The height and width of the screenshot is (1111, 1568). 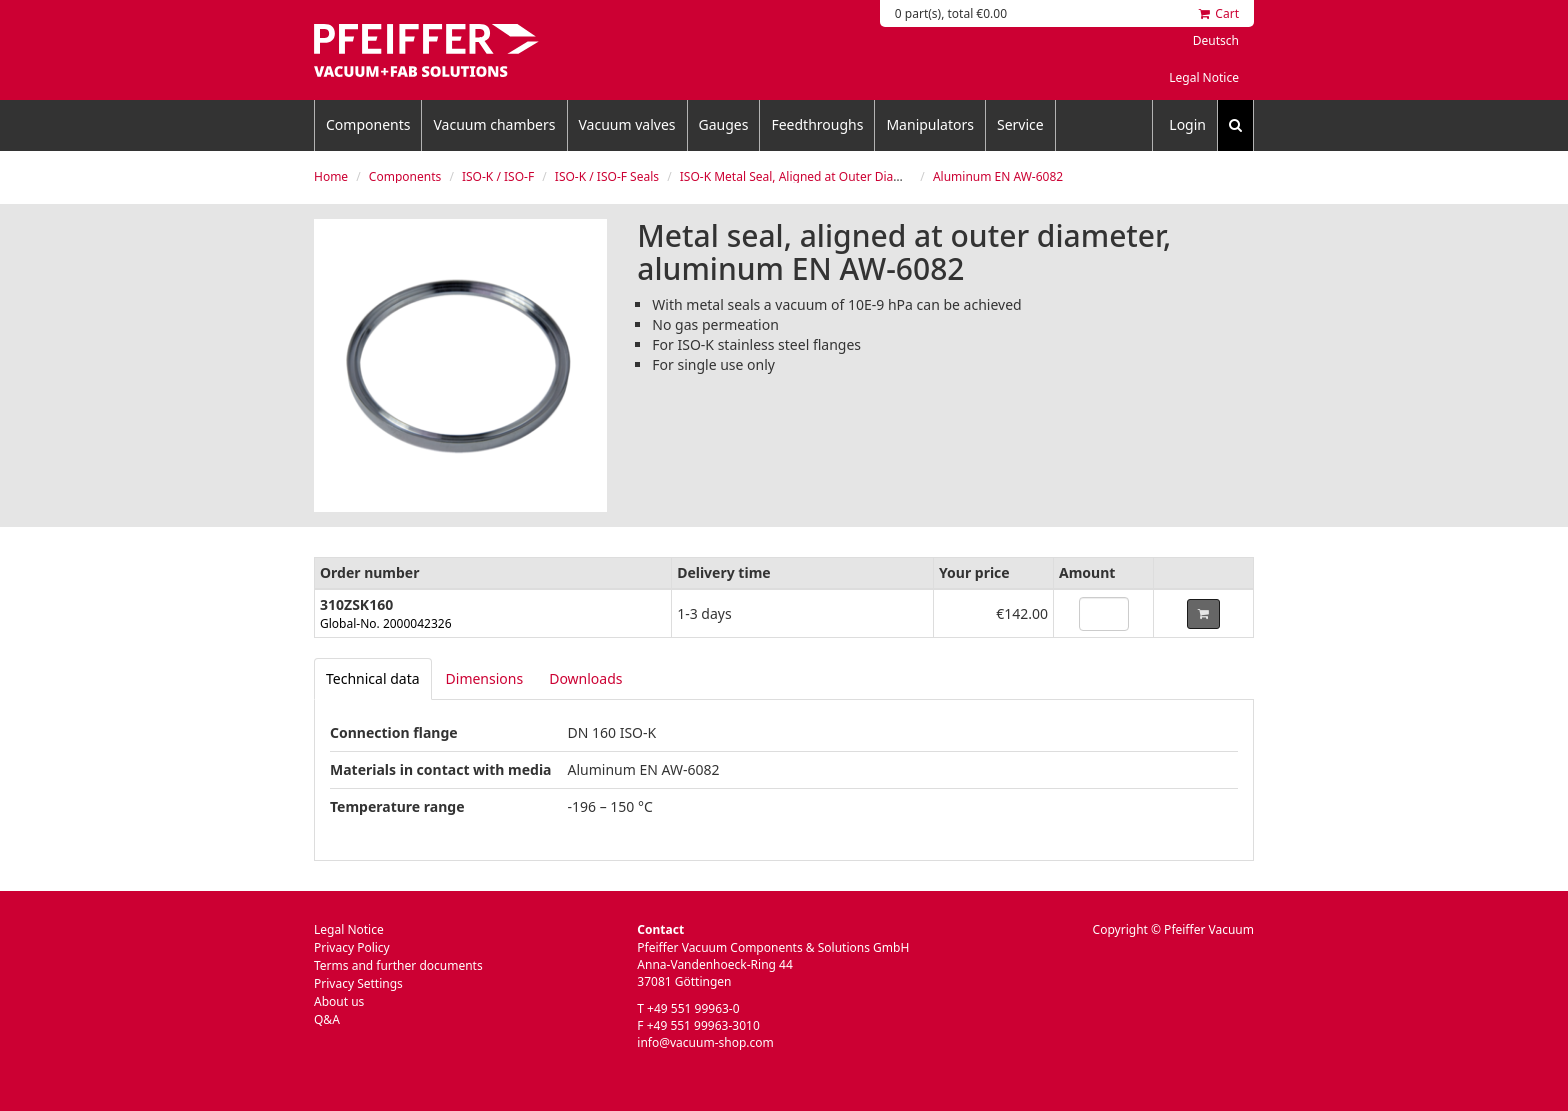 I want to click on Home, so click(x=331, y=176).